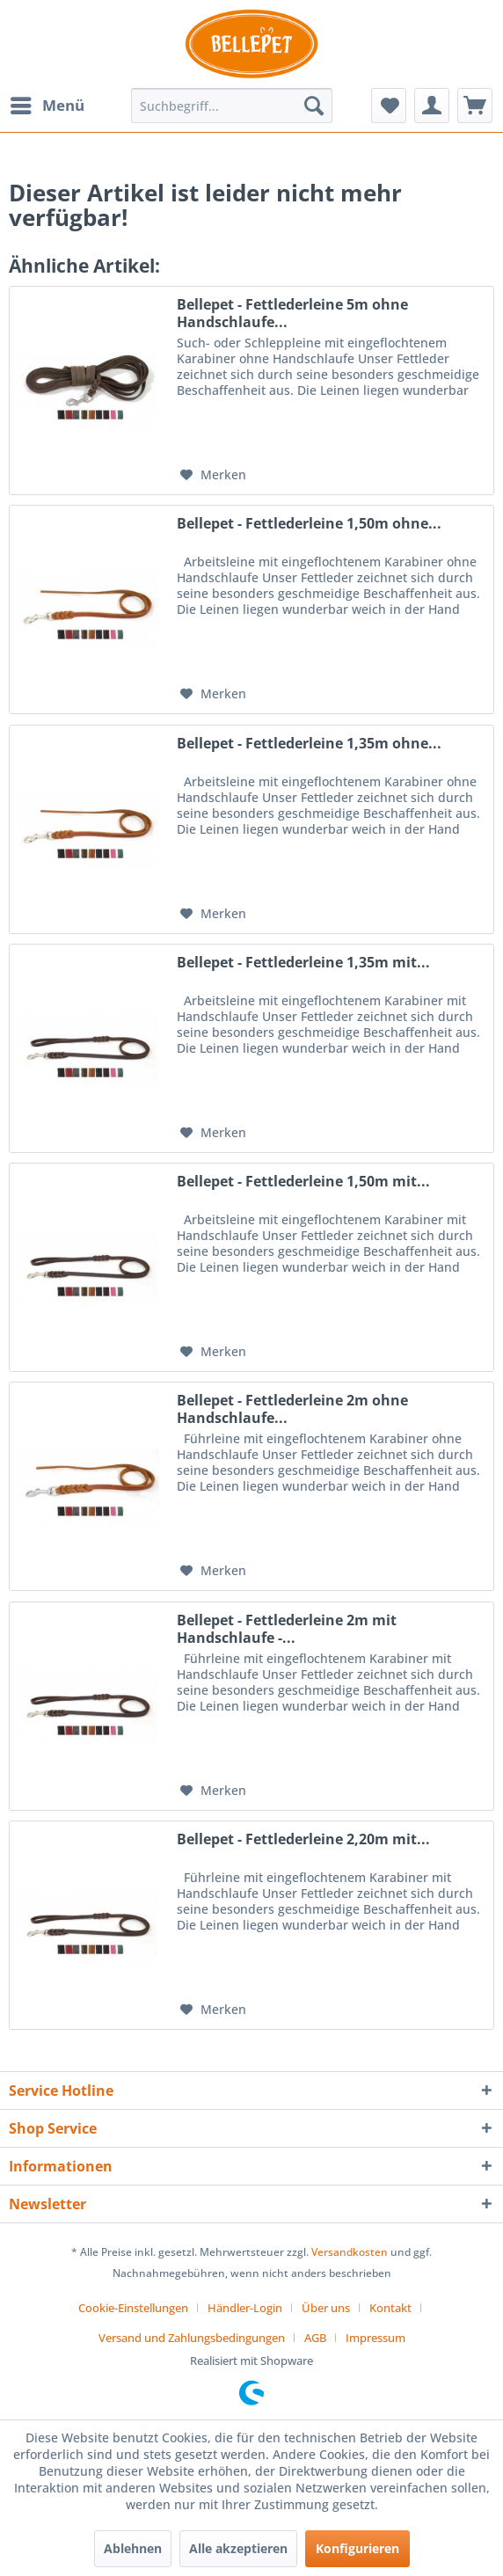 This screenshot has width=503, height=2576. What do you see at coordinates (303, 962) in the screenshot?
I see `Bellepet - Fettlederleine 1,35m mit...` at bounding box center [303, 962].